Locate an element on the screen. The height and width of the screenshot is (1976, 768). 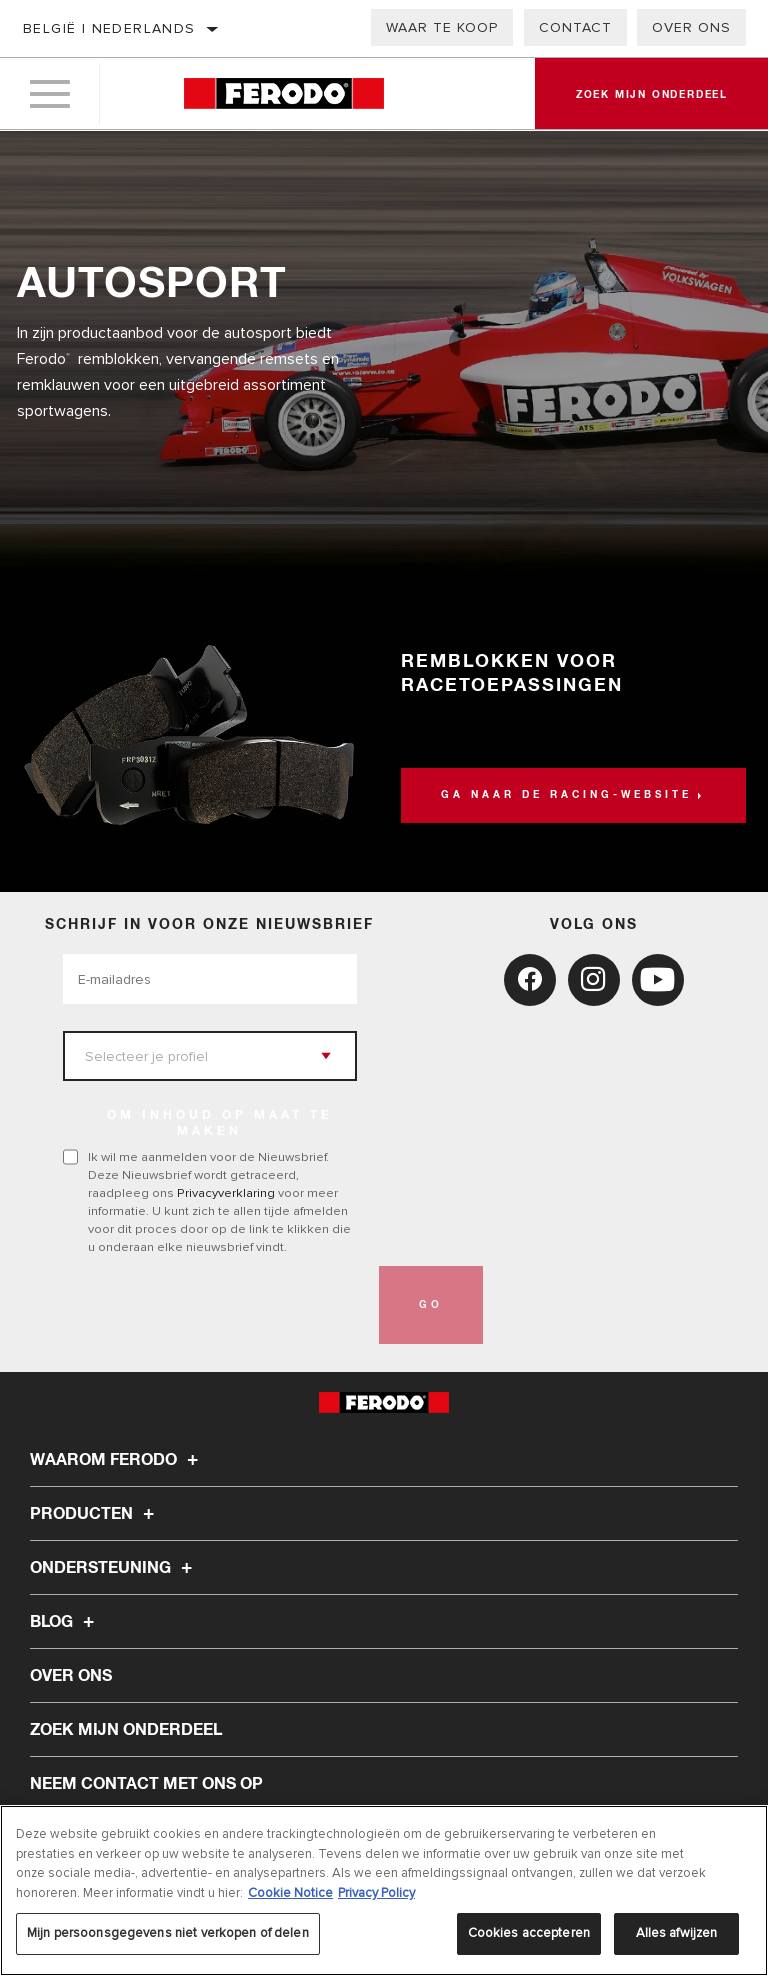
Ondersteuning is located at coordinates (114, 1568).